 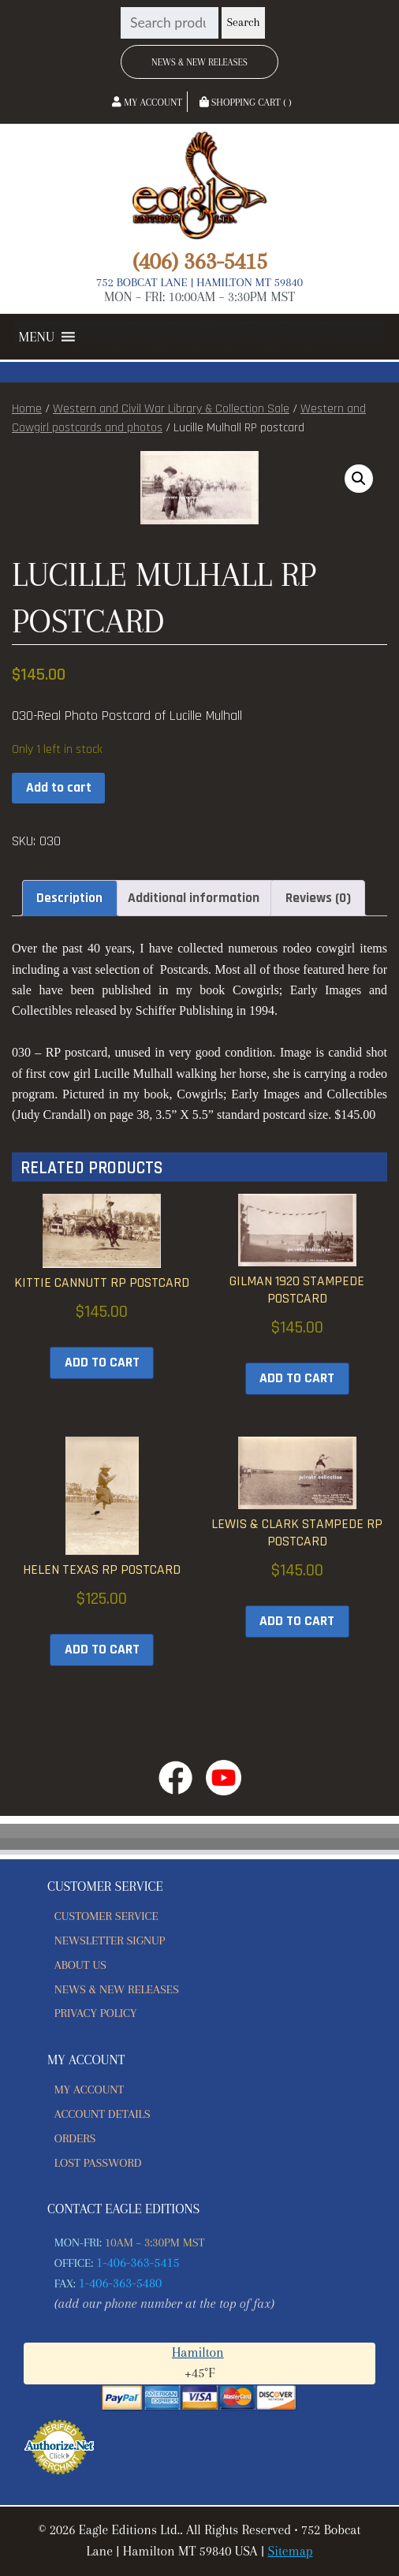 What do you see at coordinates (58, 787) in the screenshot?
I see `Add to cart` at bounding box center [58, 787].